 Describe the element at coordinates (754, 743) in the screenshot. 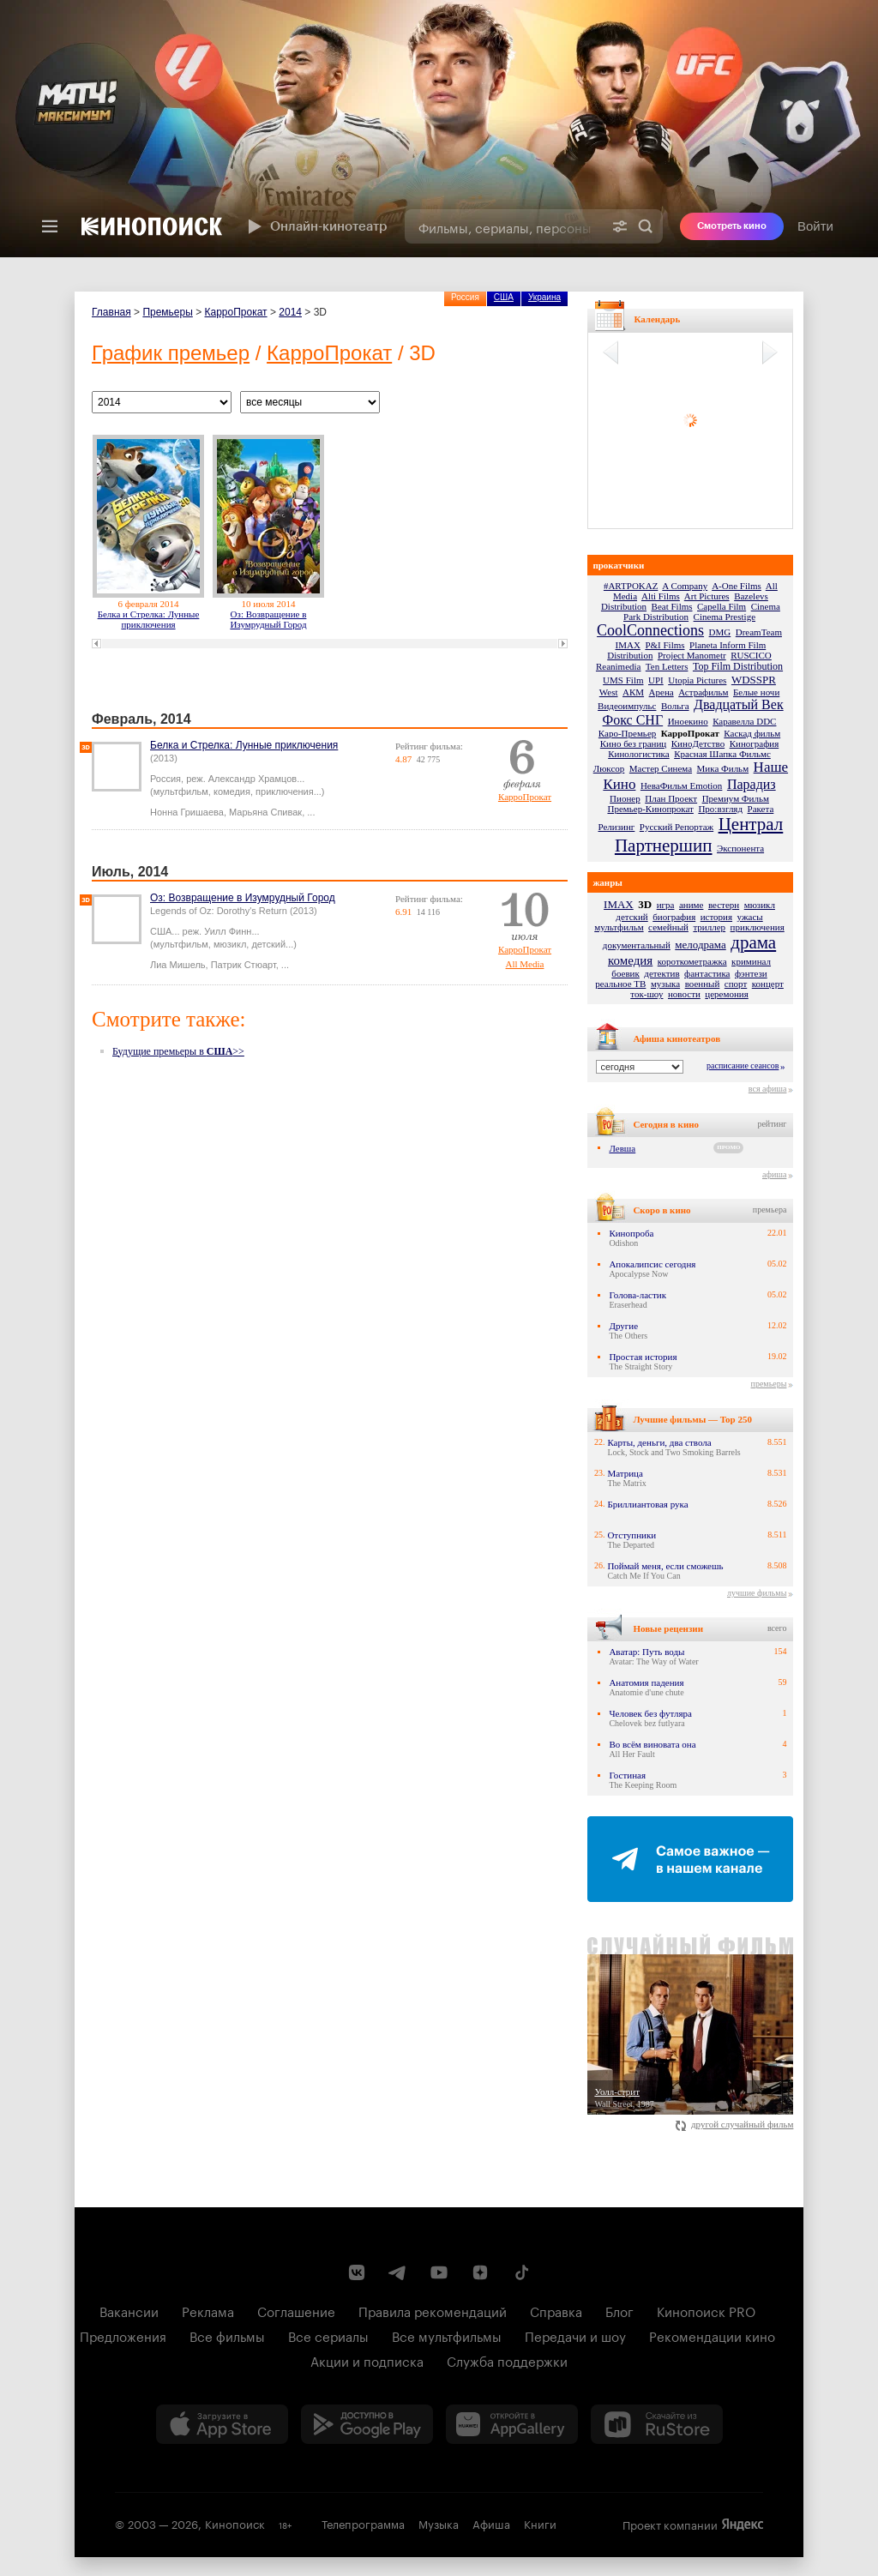

I see `Кинография` at that location.